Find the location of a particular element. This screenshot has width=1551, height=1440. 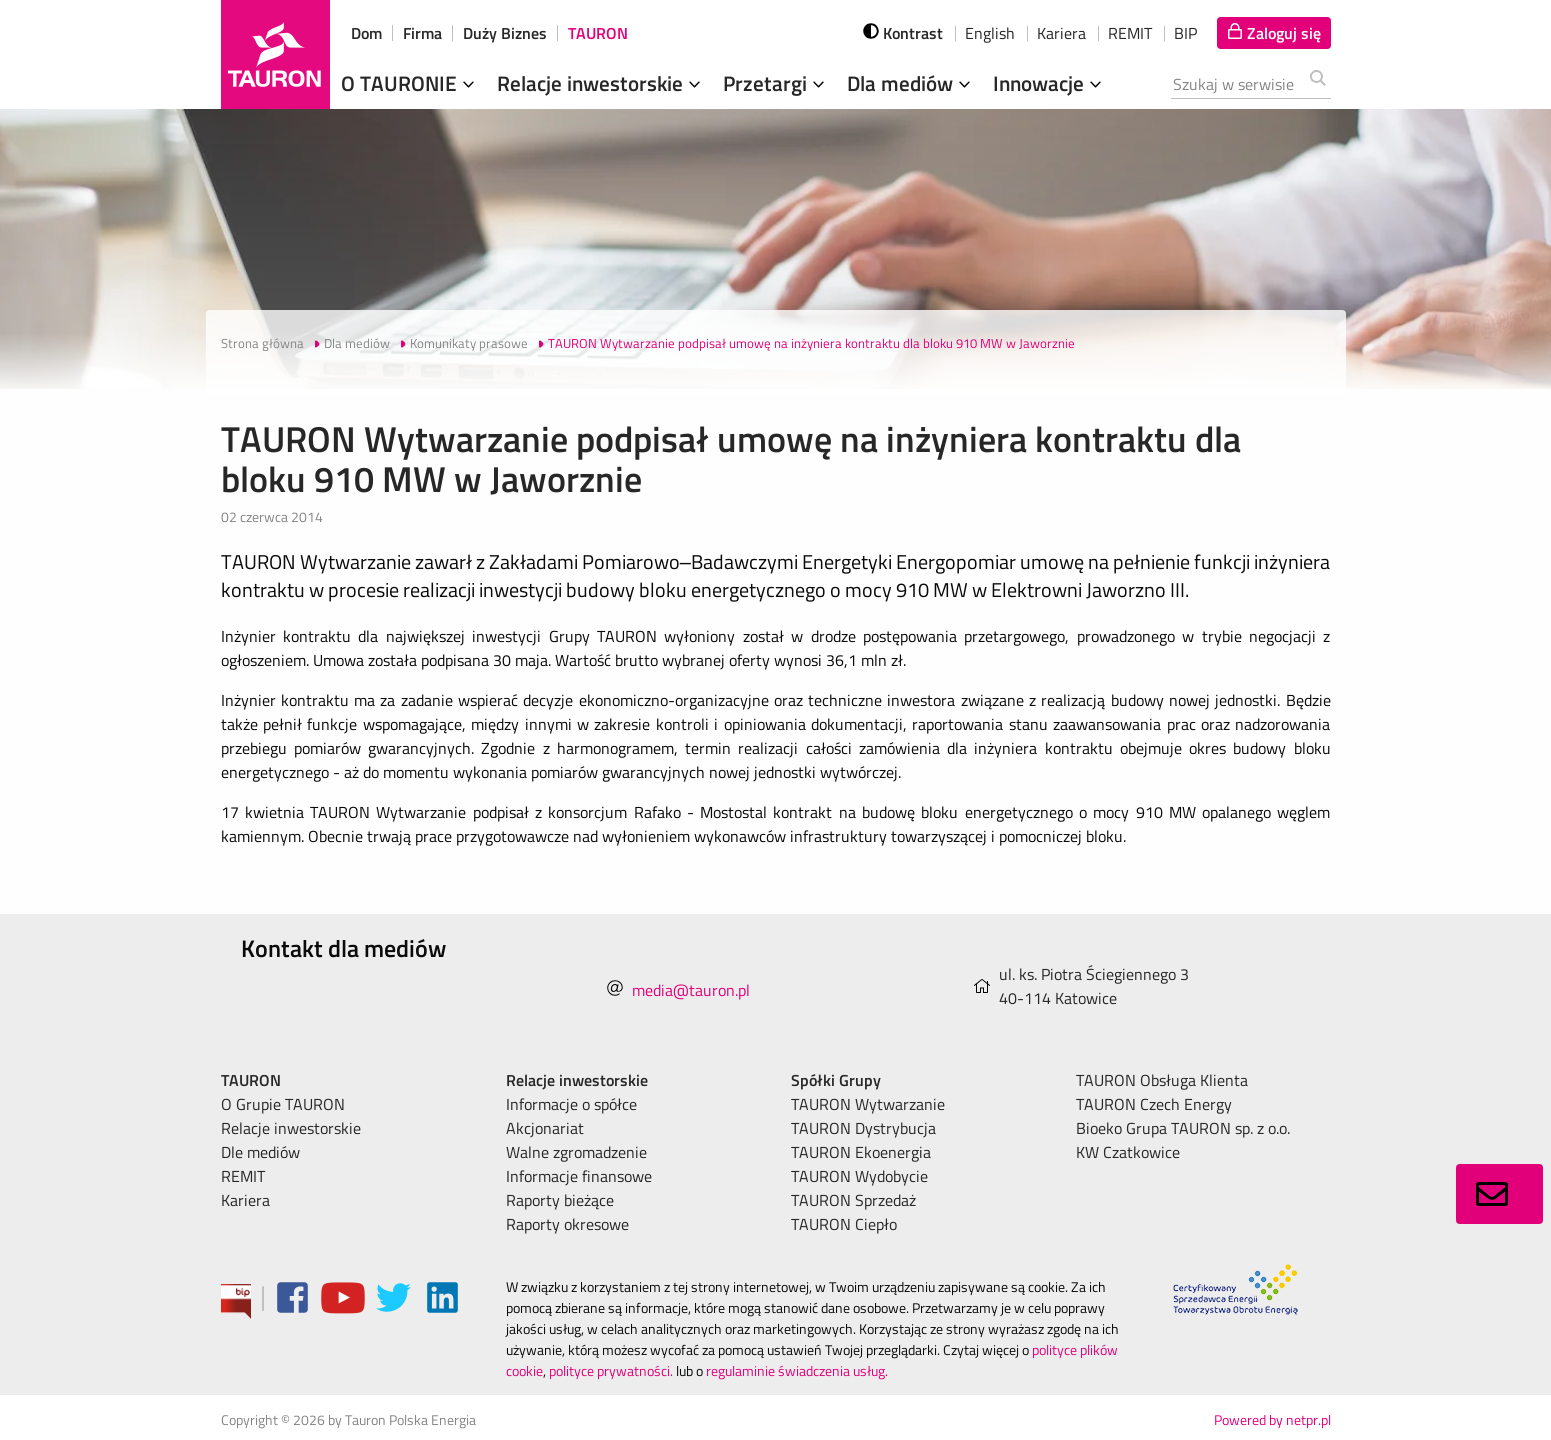

Kariera is located at coordinates (1061, 33).